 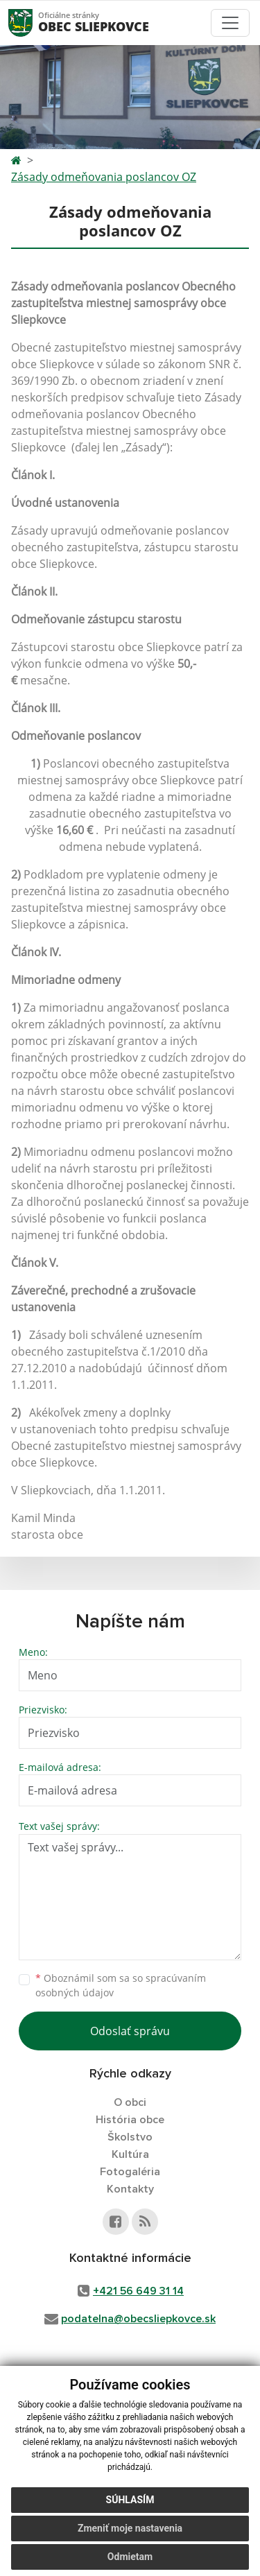 What do you see at coordinates (138, 2318) in the screenshot?
I see `podatelna@obecsliepkovce.sk` at bounding box center [138, 2318].